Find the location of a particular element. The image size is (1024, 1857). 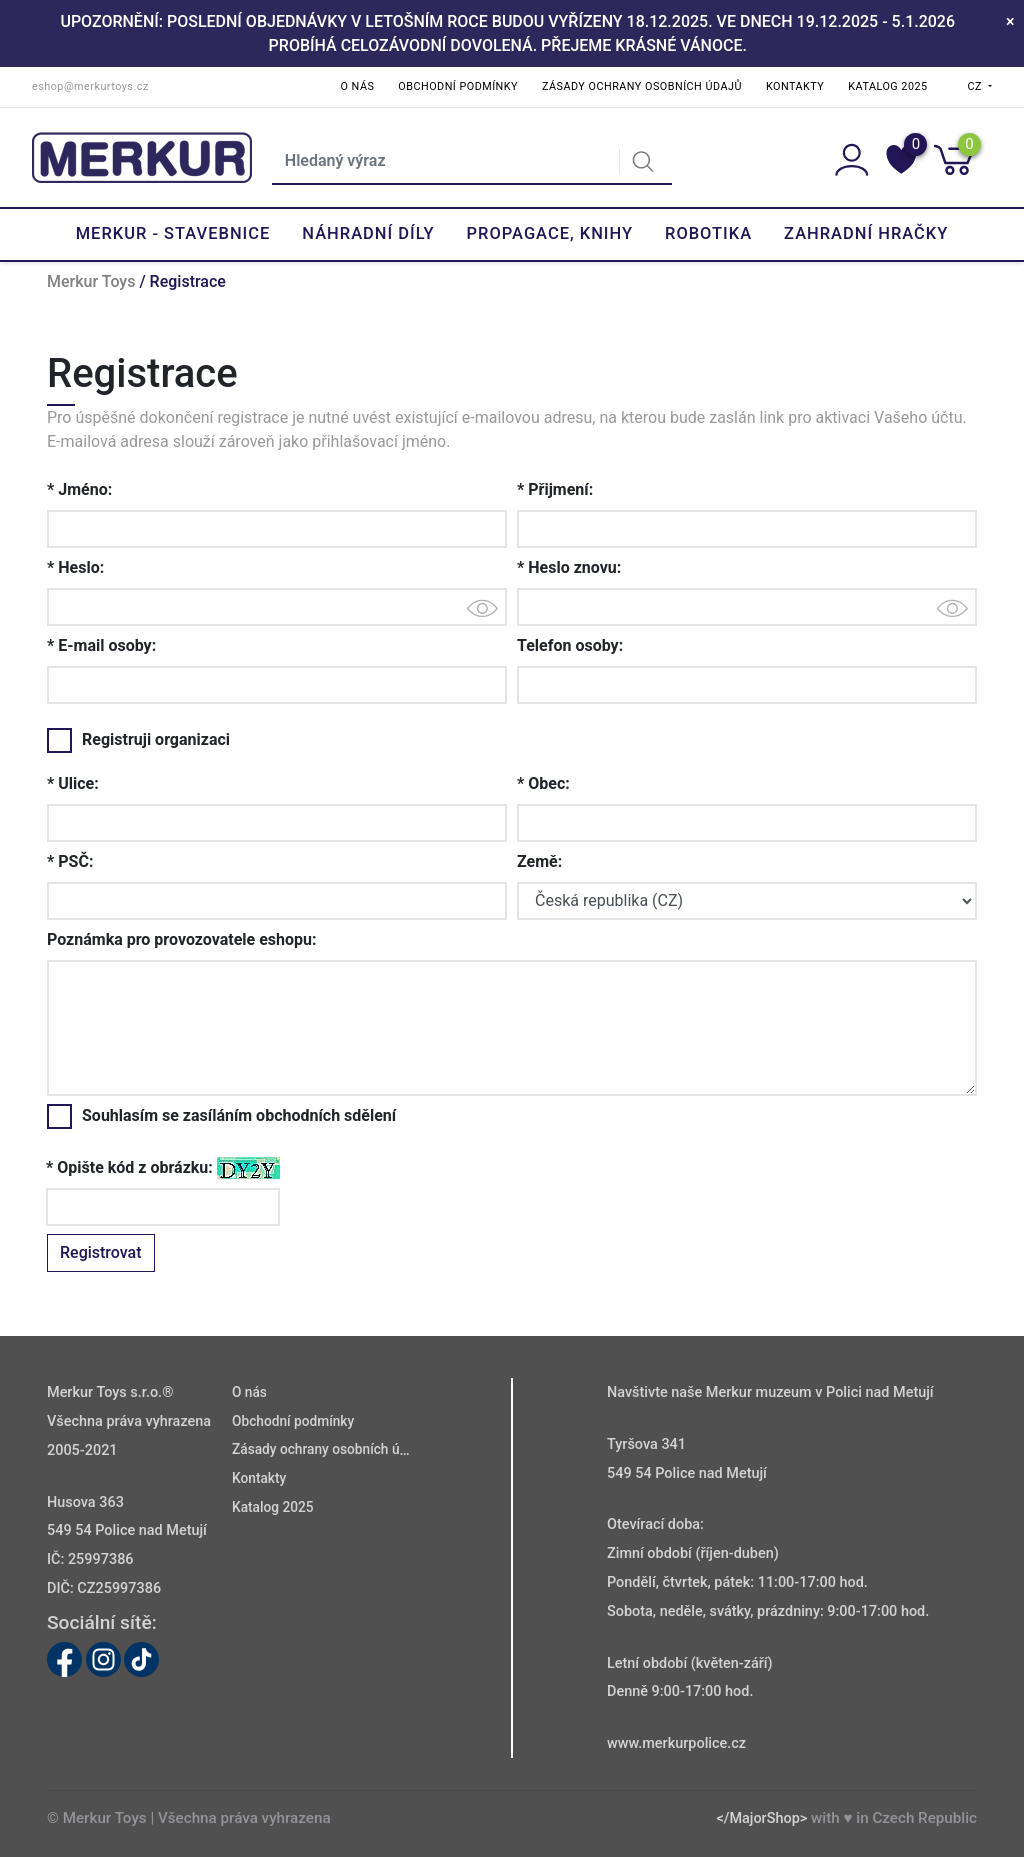

* Heslo: is located at coordinates (75, 567).